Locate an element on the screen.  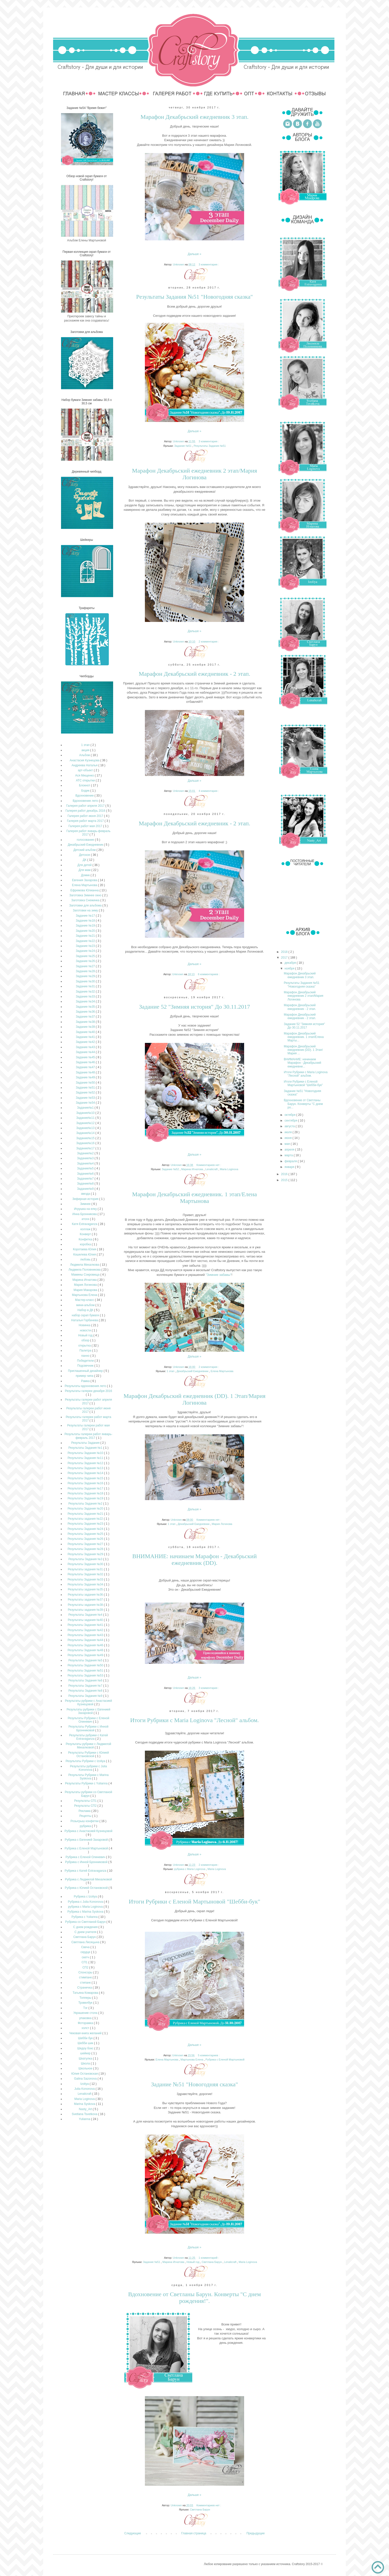
Задание №20 is located at coordinates (86, 931).